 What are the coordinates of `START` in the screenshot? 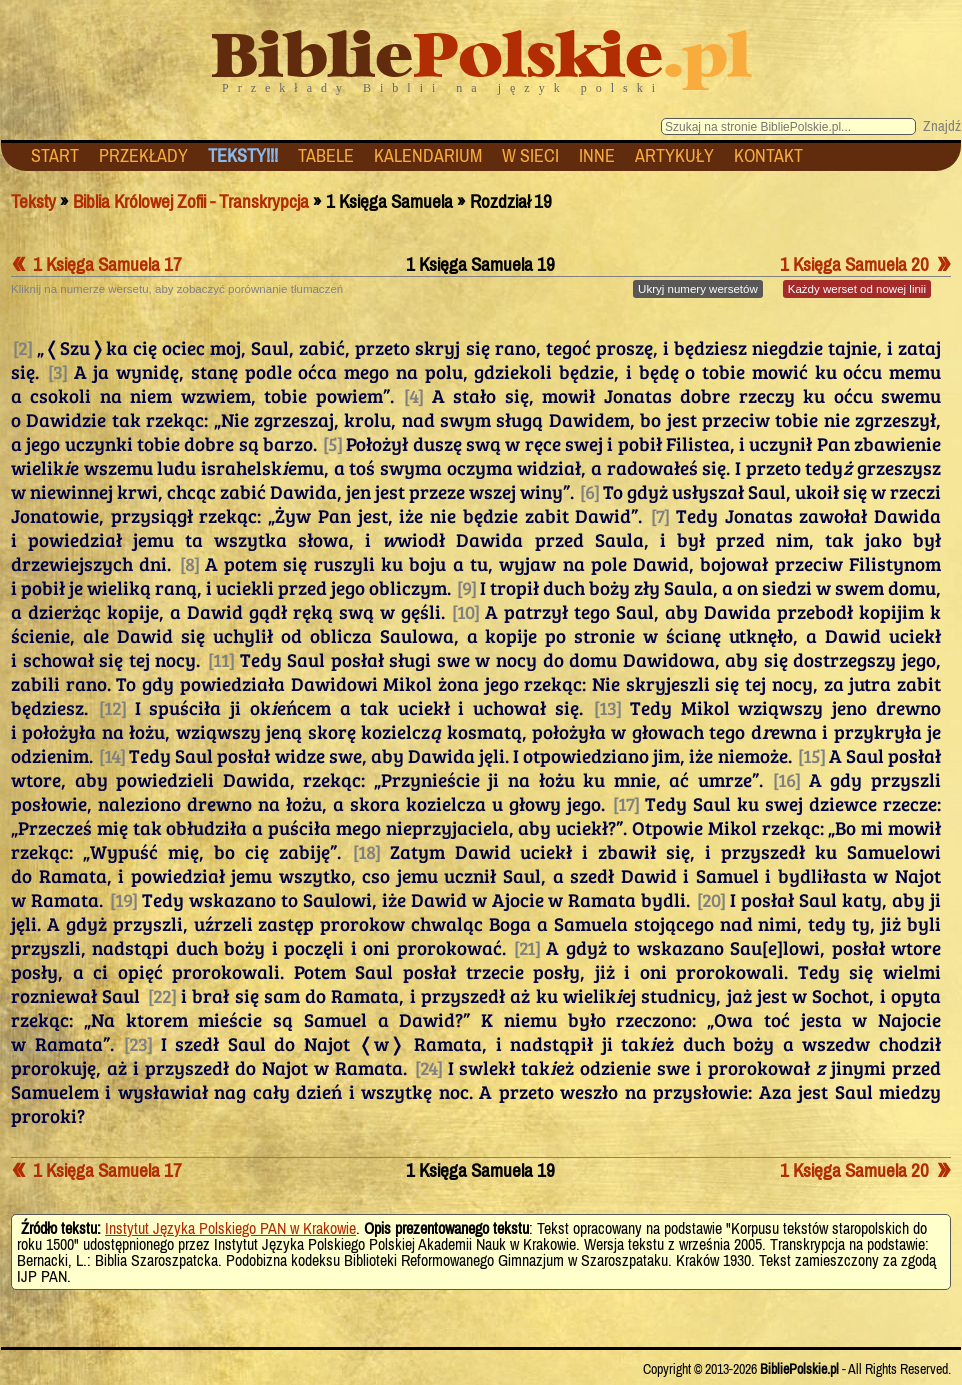 It's located at (55, 156).